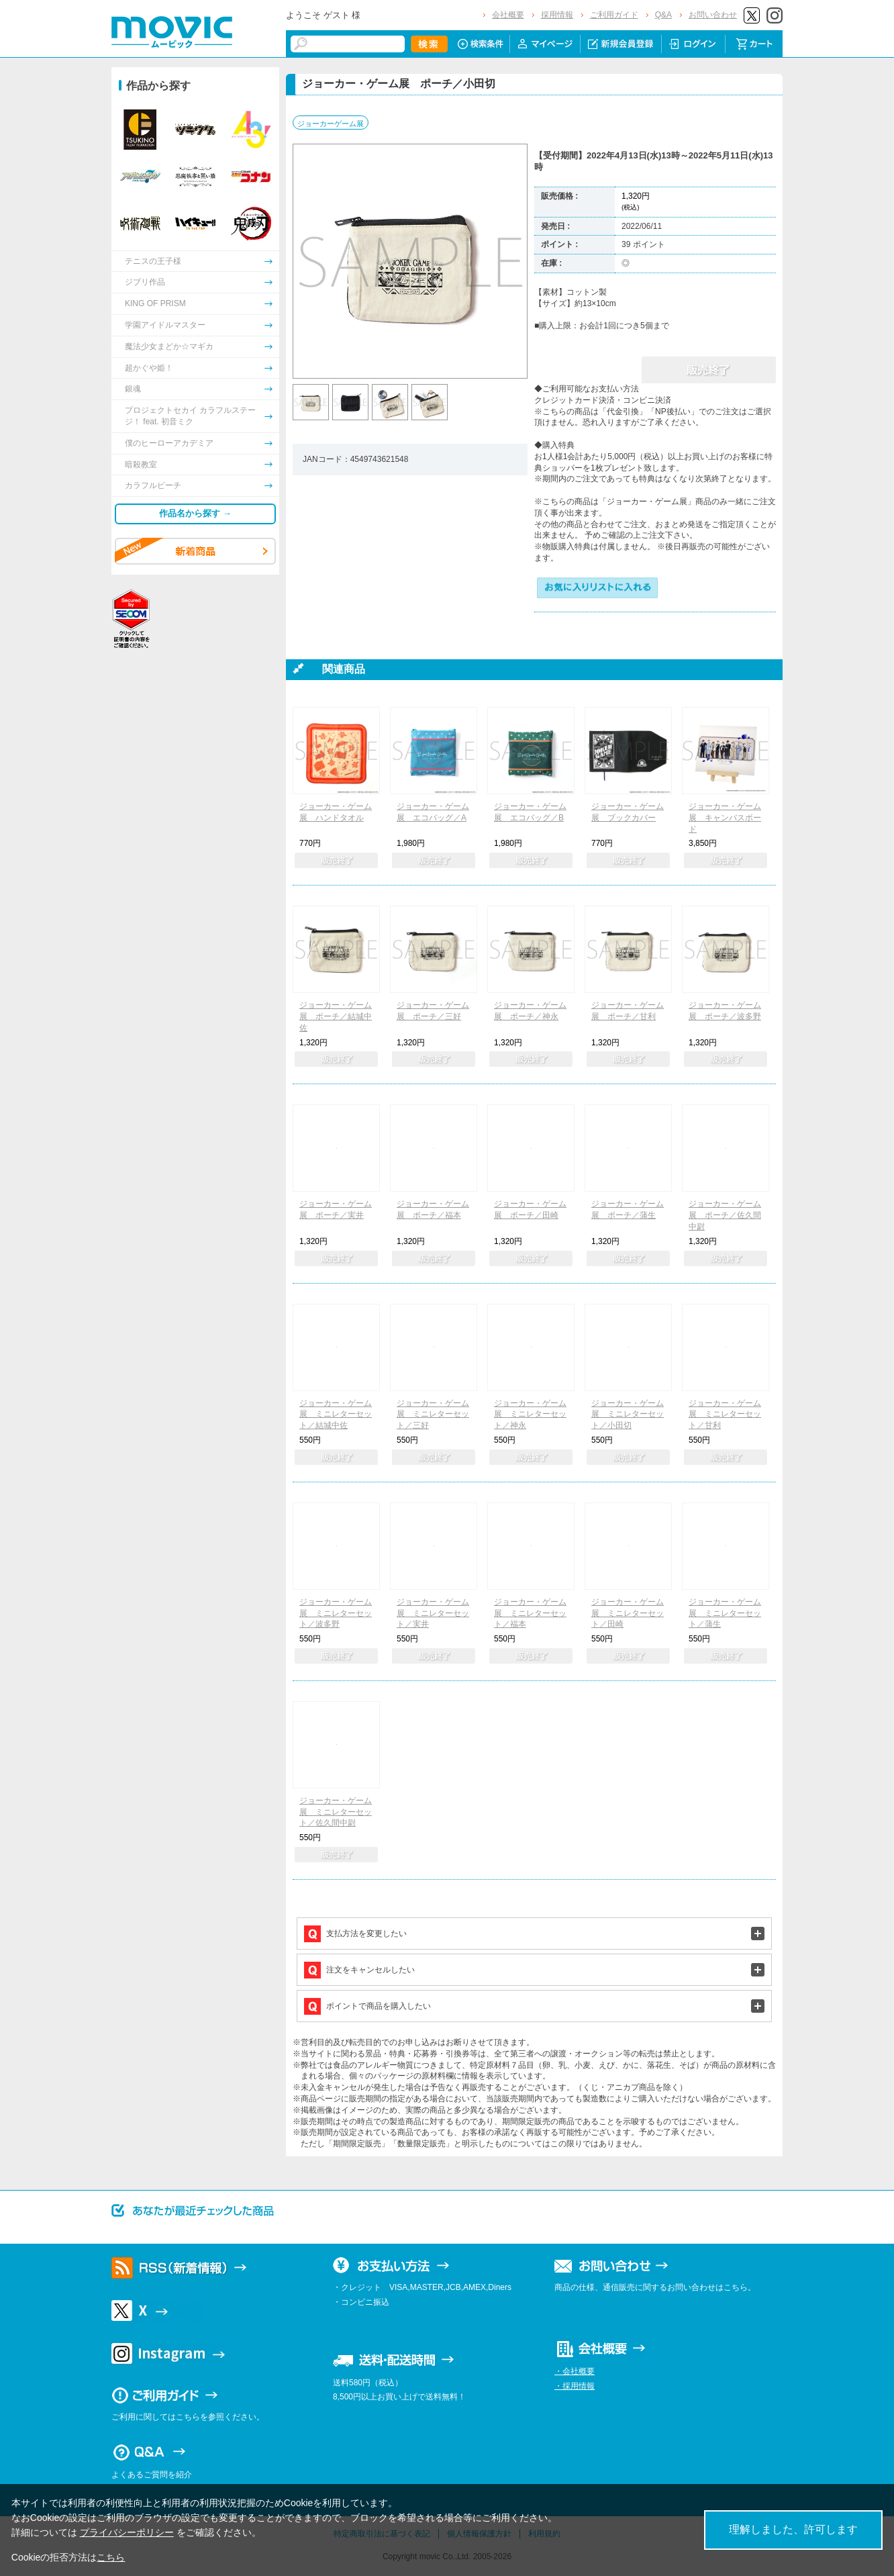 The image size is (894, 2576). Describe the element at coordinates (627, 1414) in the screenshot. I see `ジョーカー・ゲーム展 ミニレターセット／小田切` at that location.